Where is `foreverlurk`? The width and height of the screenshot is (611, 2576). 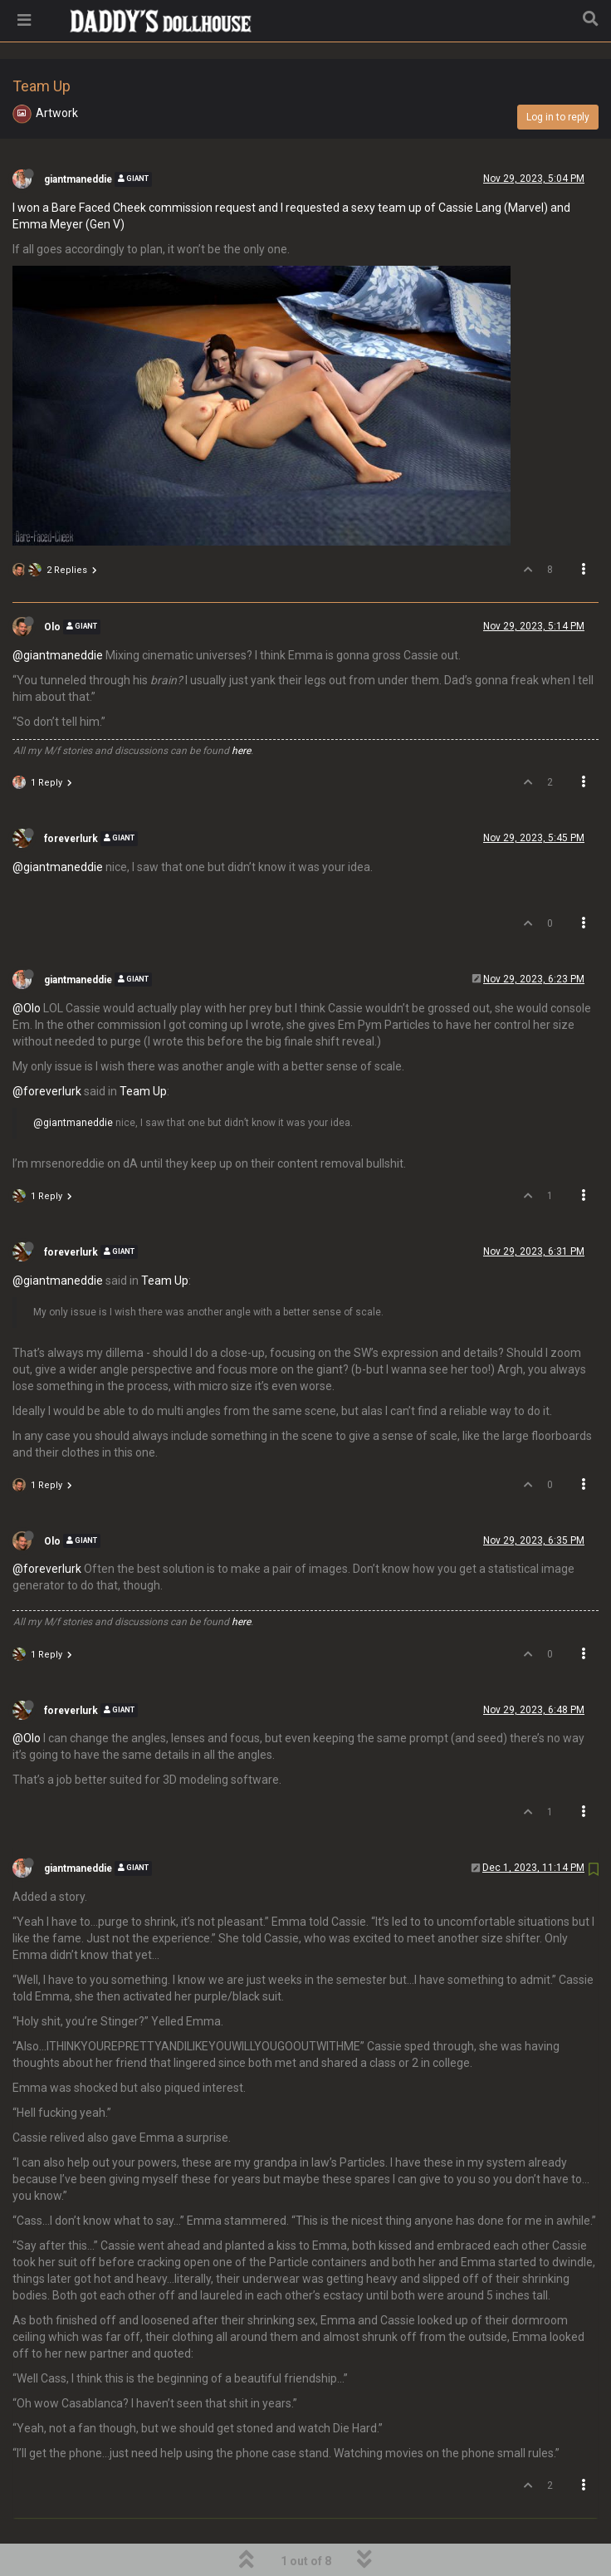 foreverlurk is located at coordinates (71, 796).